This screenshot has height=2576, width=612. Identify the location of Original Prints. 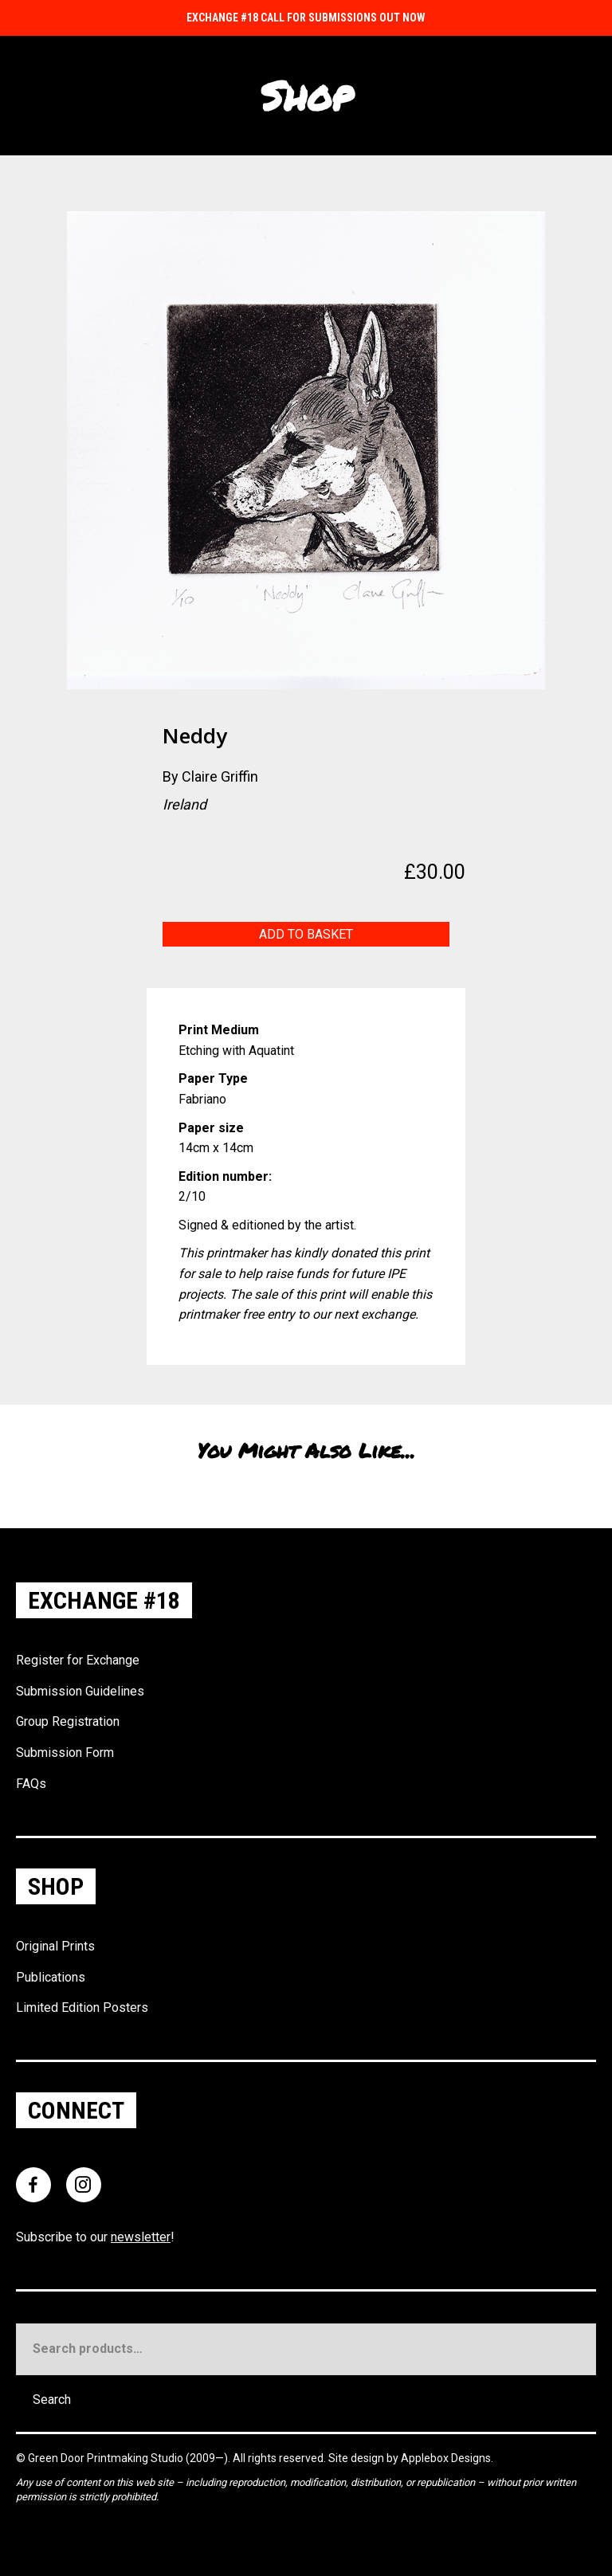
(55, 1946).